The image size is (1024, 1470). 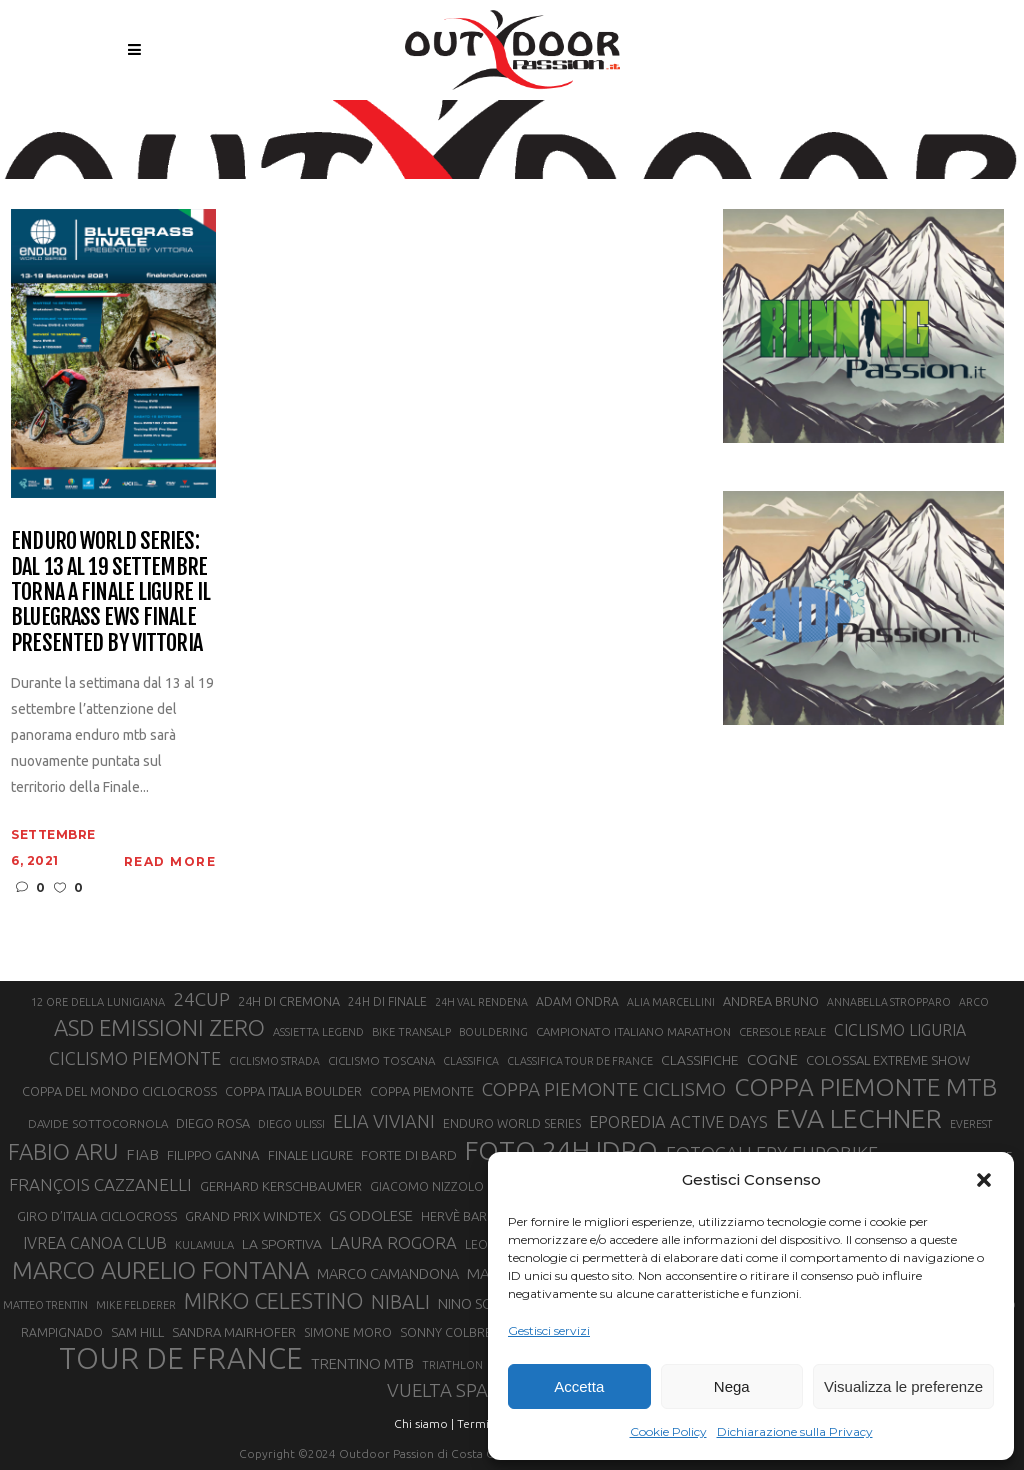 I want to click on EVA LECHNER [EVA LECHNER (88 elementi)], so click(x=859, y=1118).